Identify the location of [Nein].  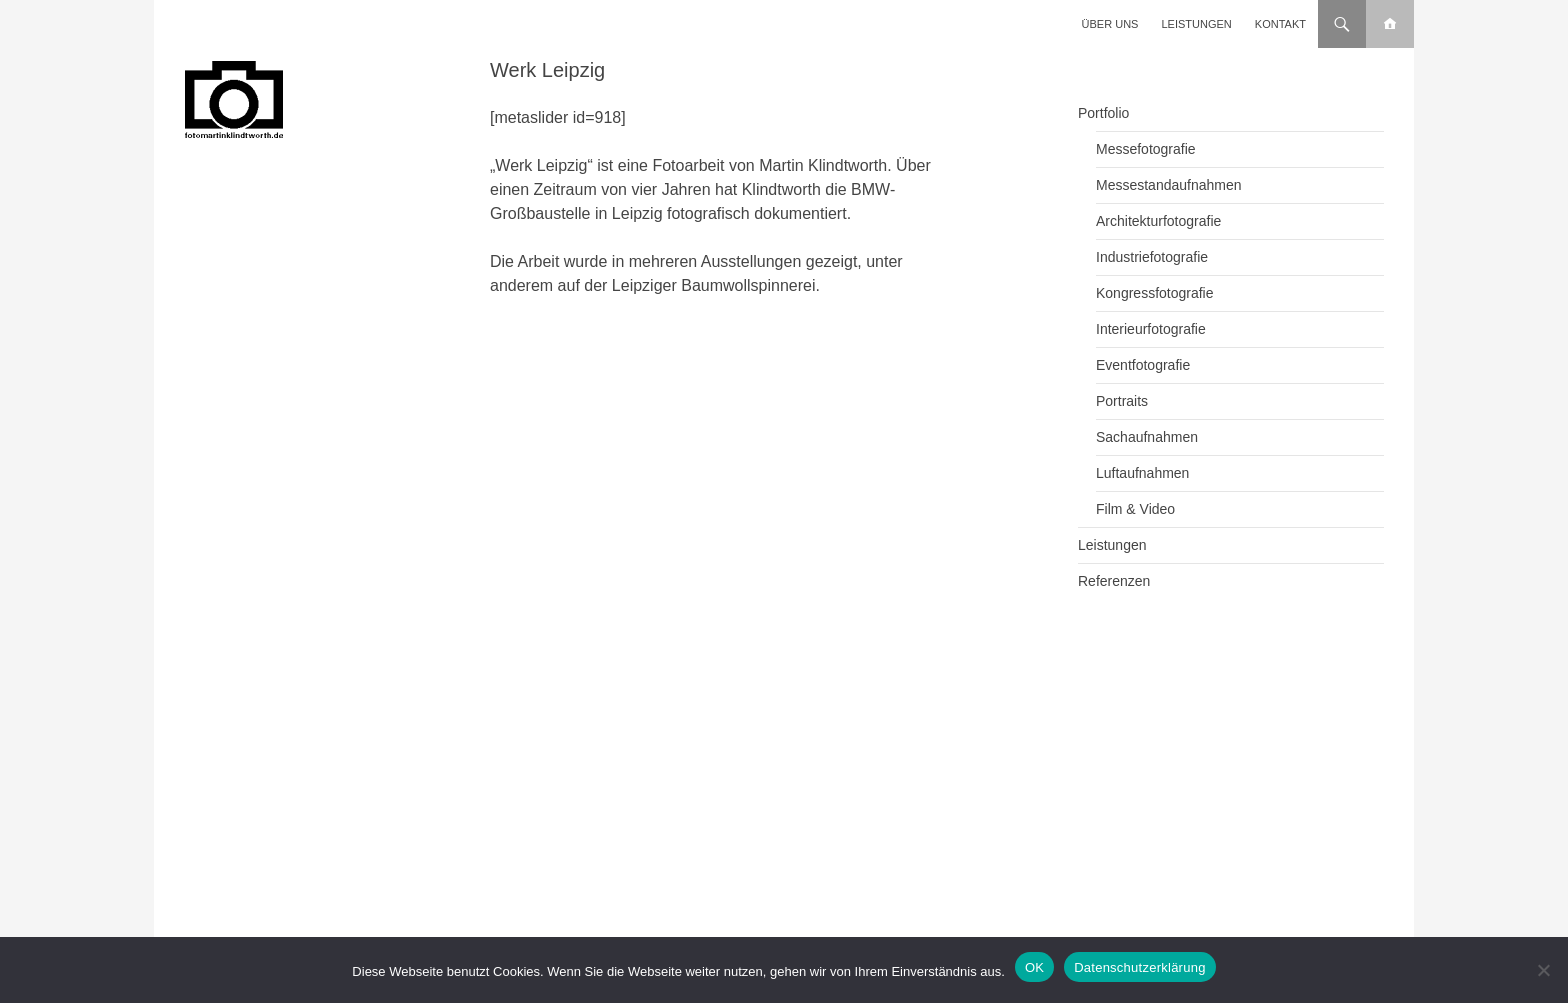
(1543, 970).